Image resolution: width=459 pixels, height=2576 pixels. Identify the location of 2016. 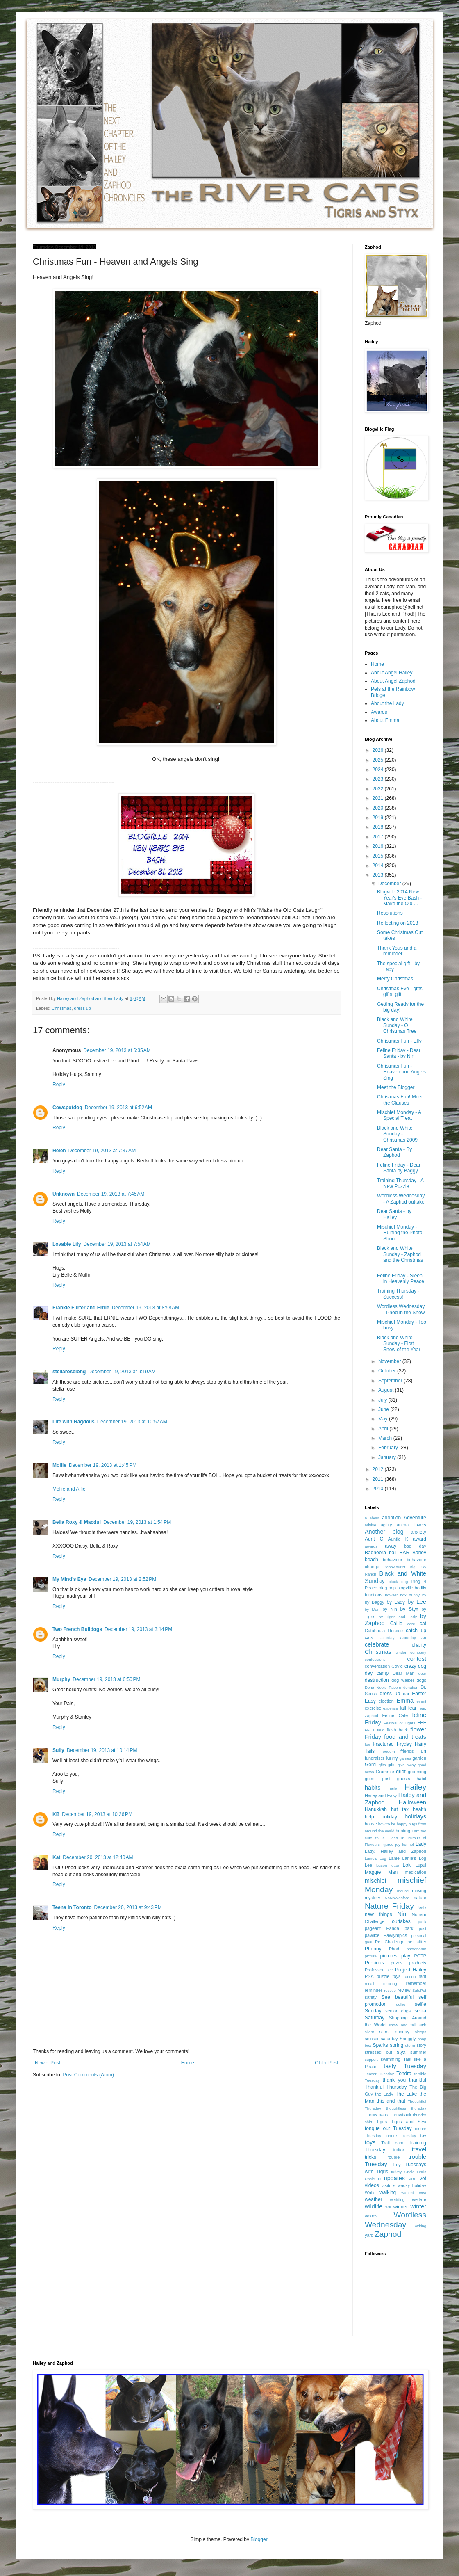
(379, 846).